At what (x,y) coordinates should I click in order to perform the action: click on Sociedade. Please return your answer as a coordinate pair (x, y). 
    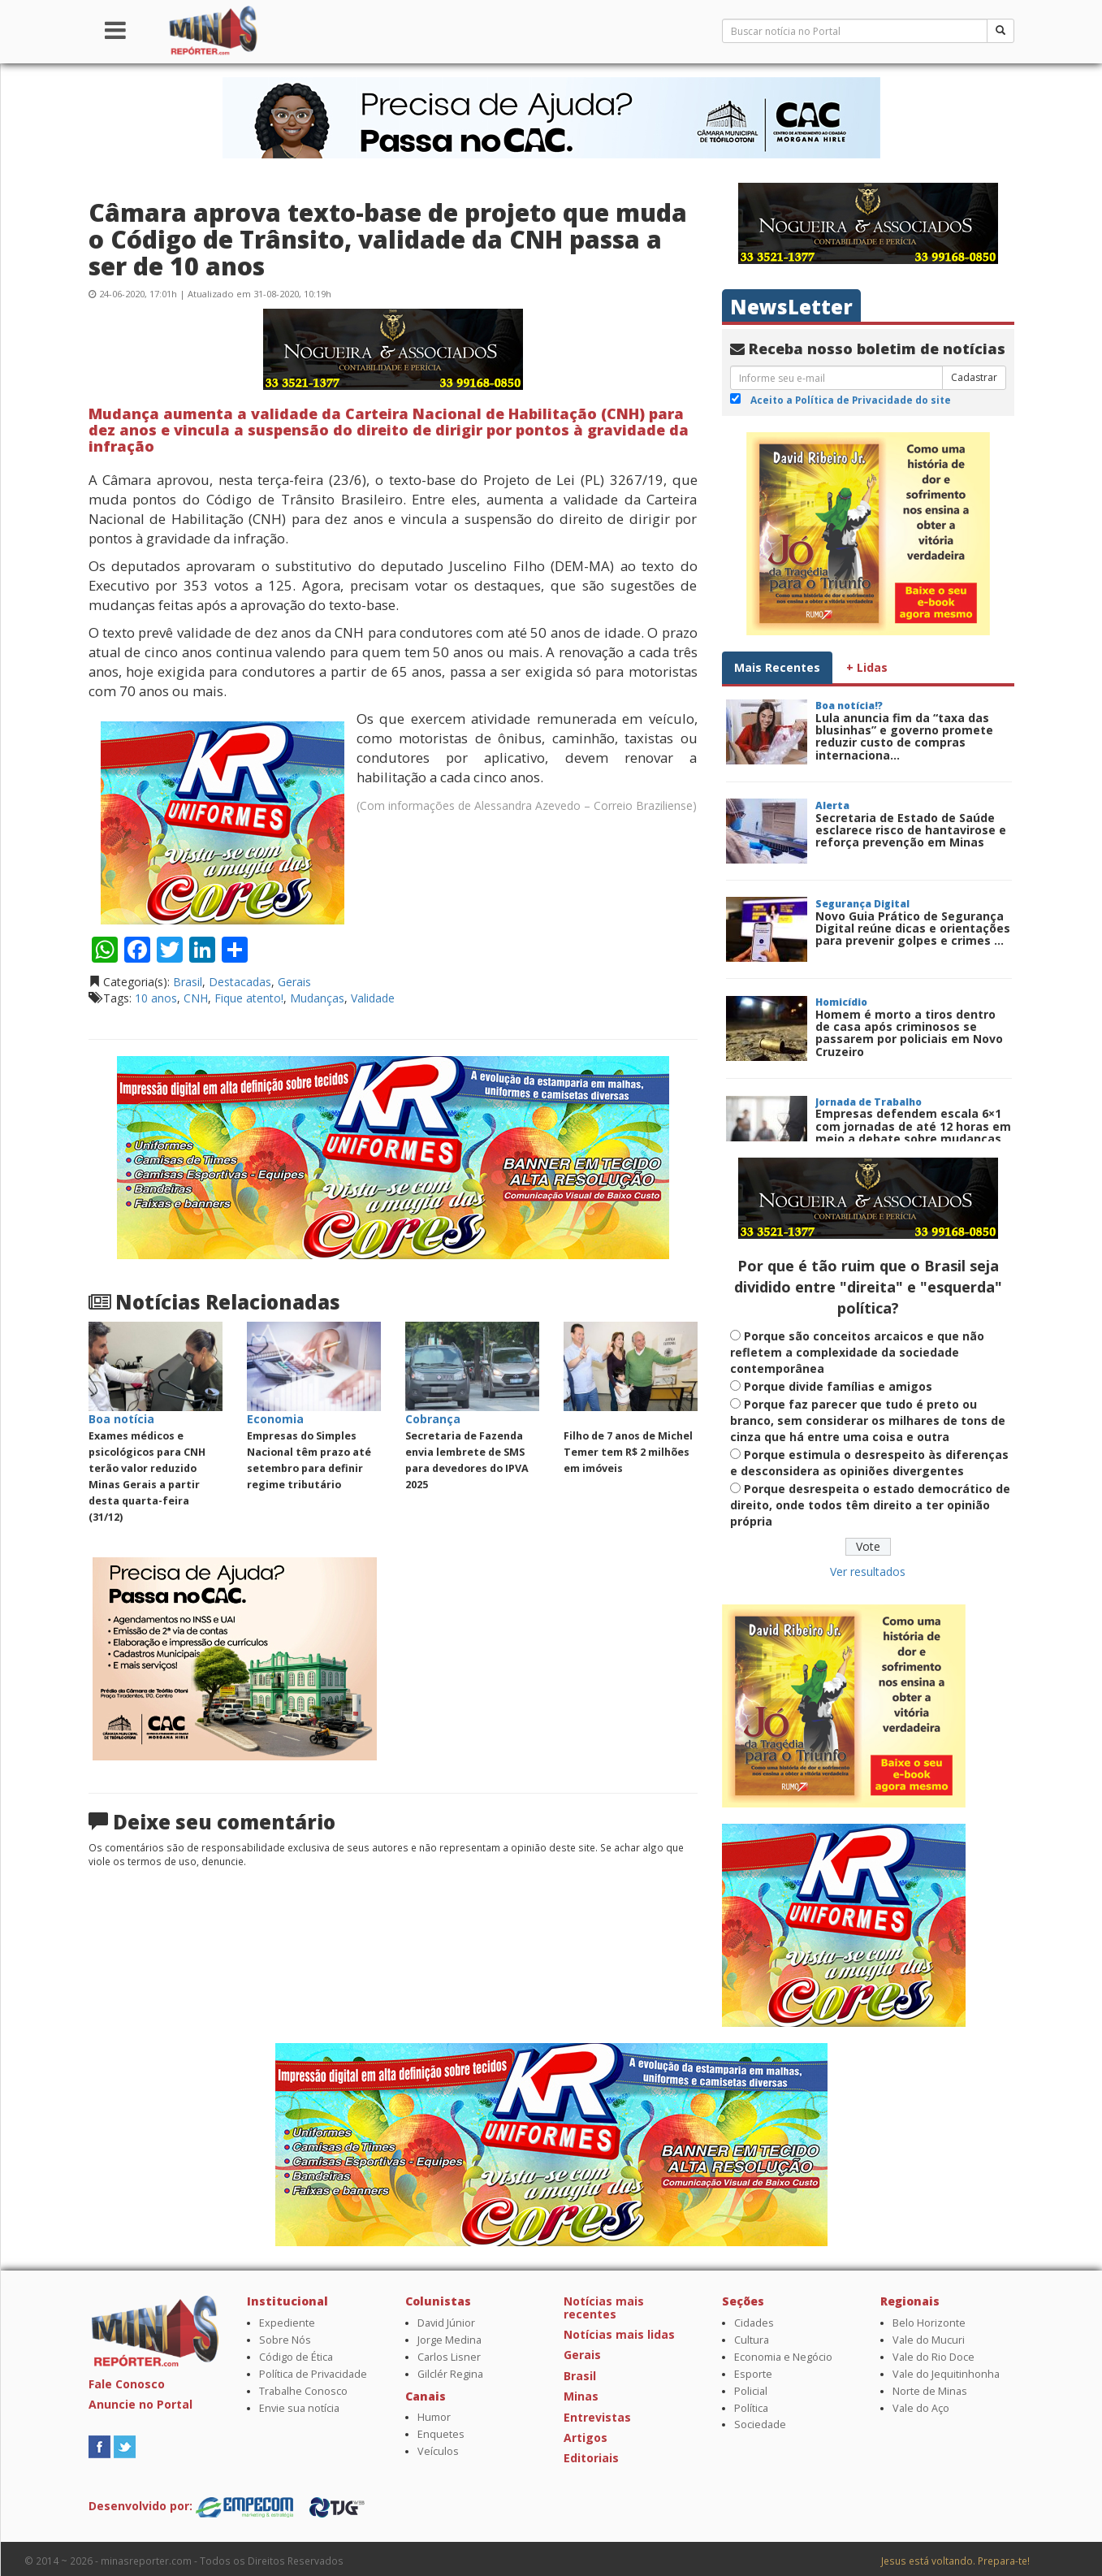
    Looking at the image, I should click on (760, 2424).